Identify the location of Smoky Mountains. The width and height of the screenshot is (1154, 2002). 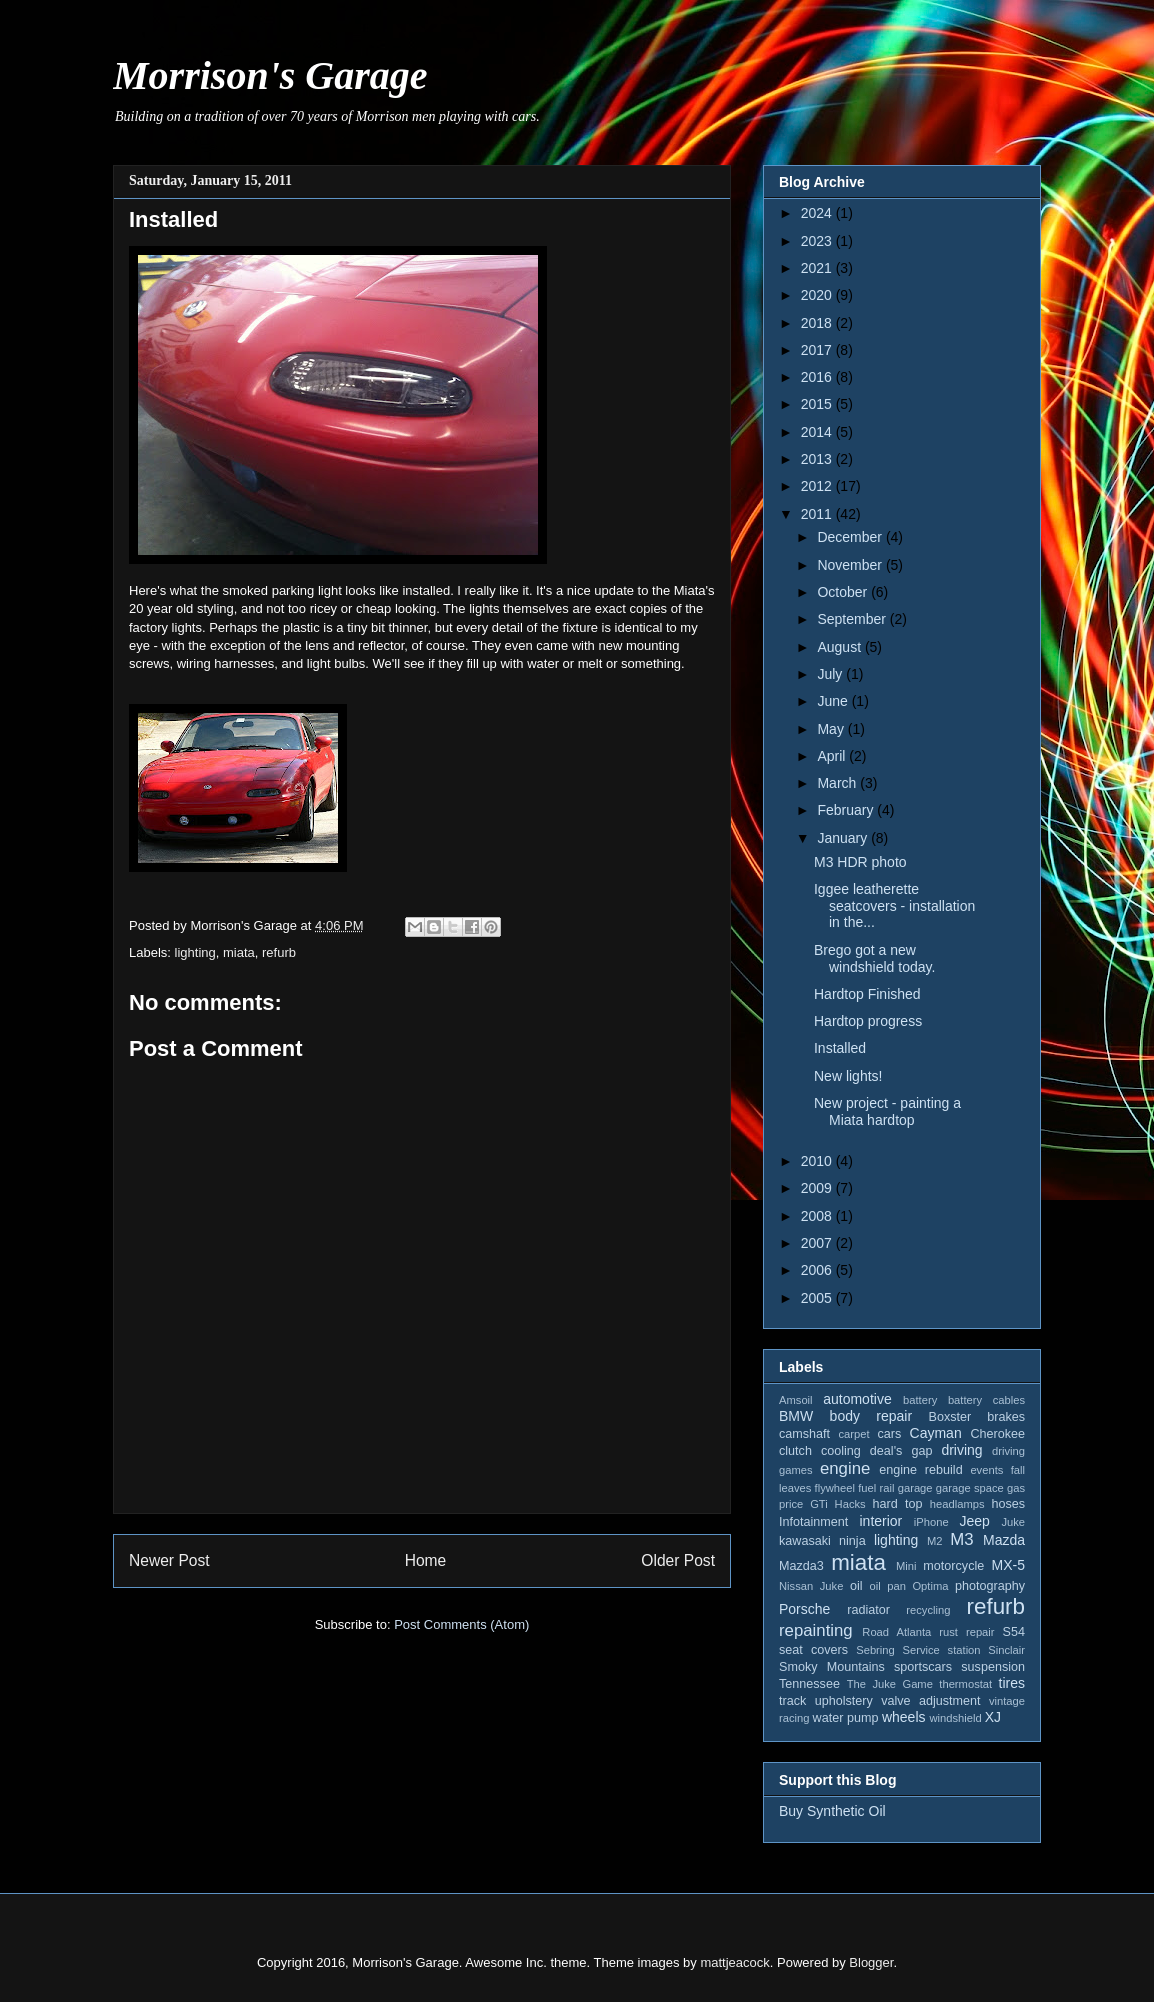
(832, 1667).